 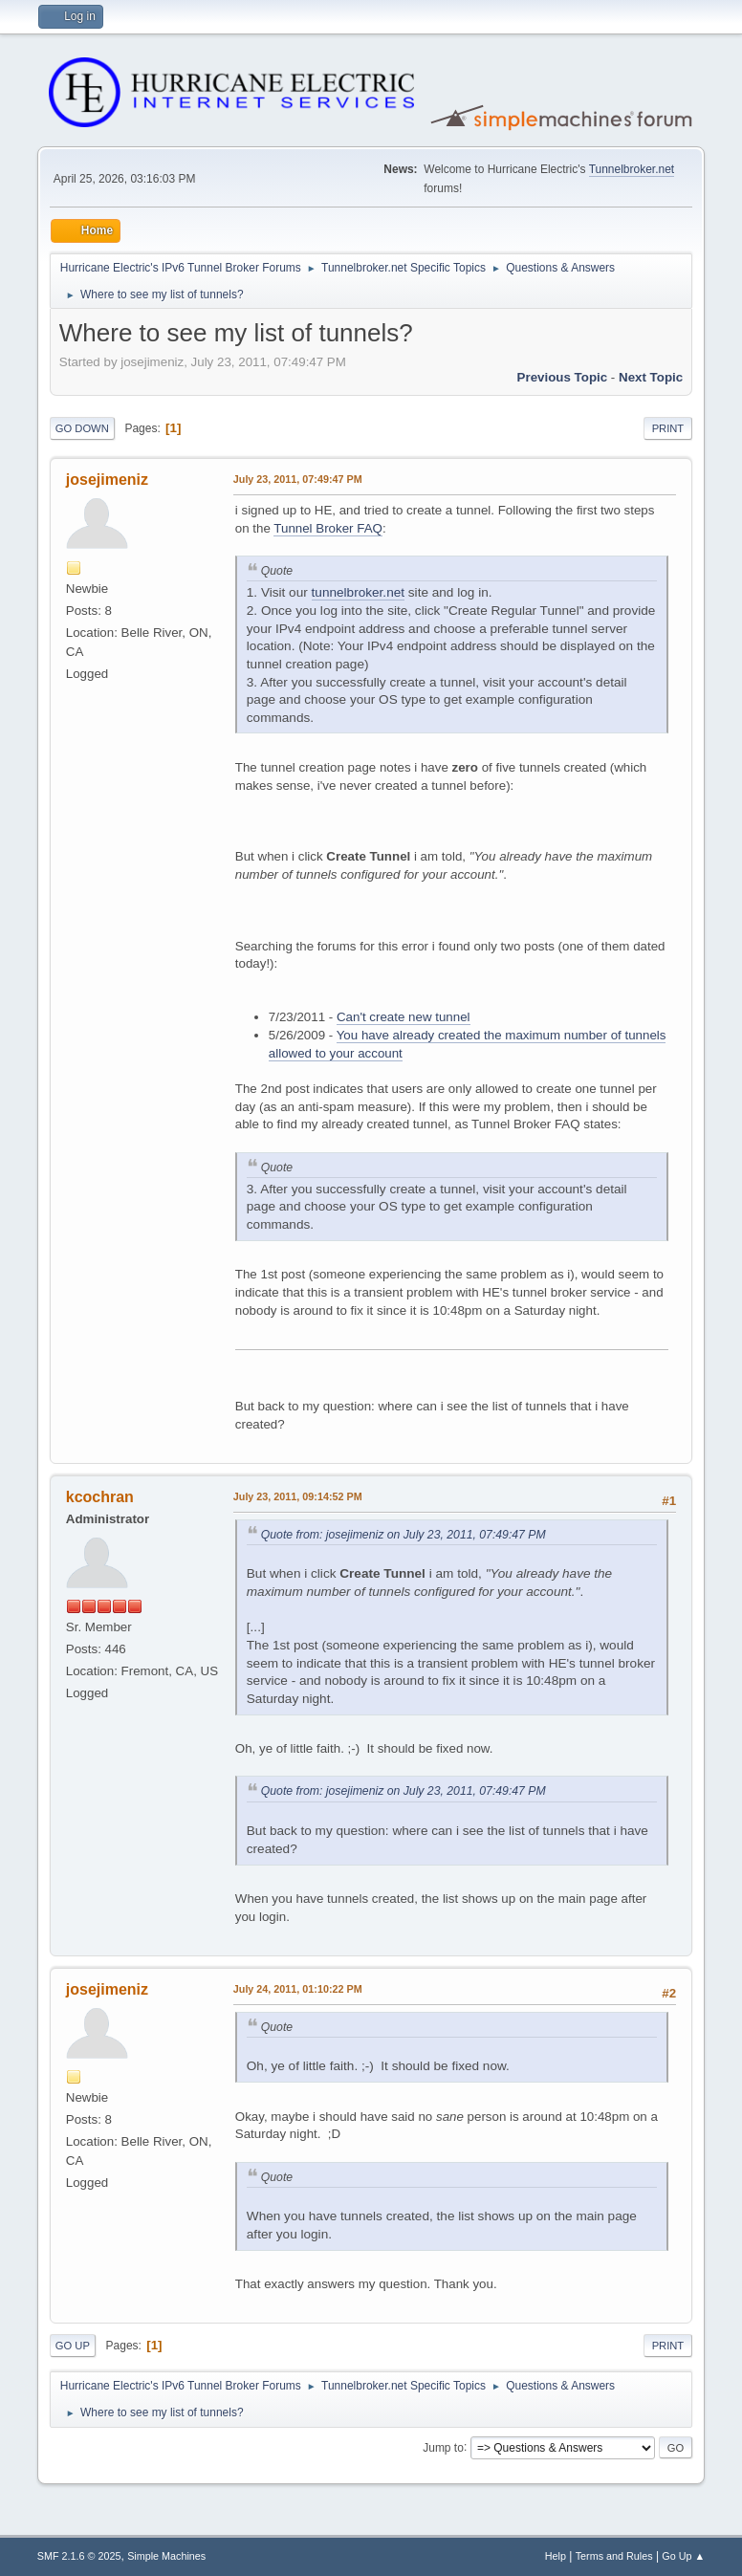 What do you see at coordinates (443, 2447) in the screenshot?
I see `Jump to` at bounding box center [443, 2447].